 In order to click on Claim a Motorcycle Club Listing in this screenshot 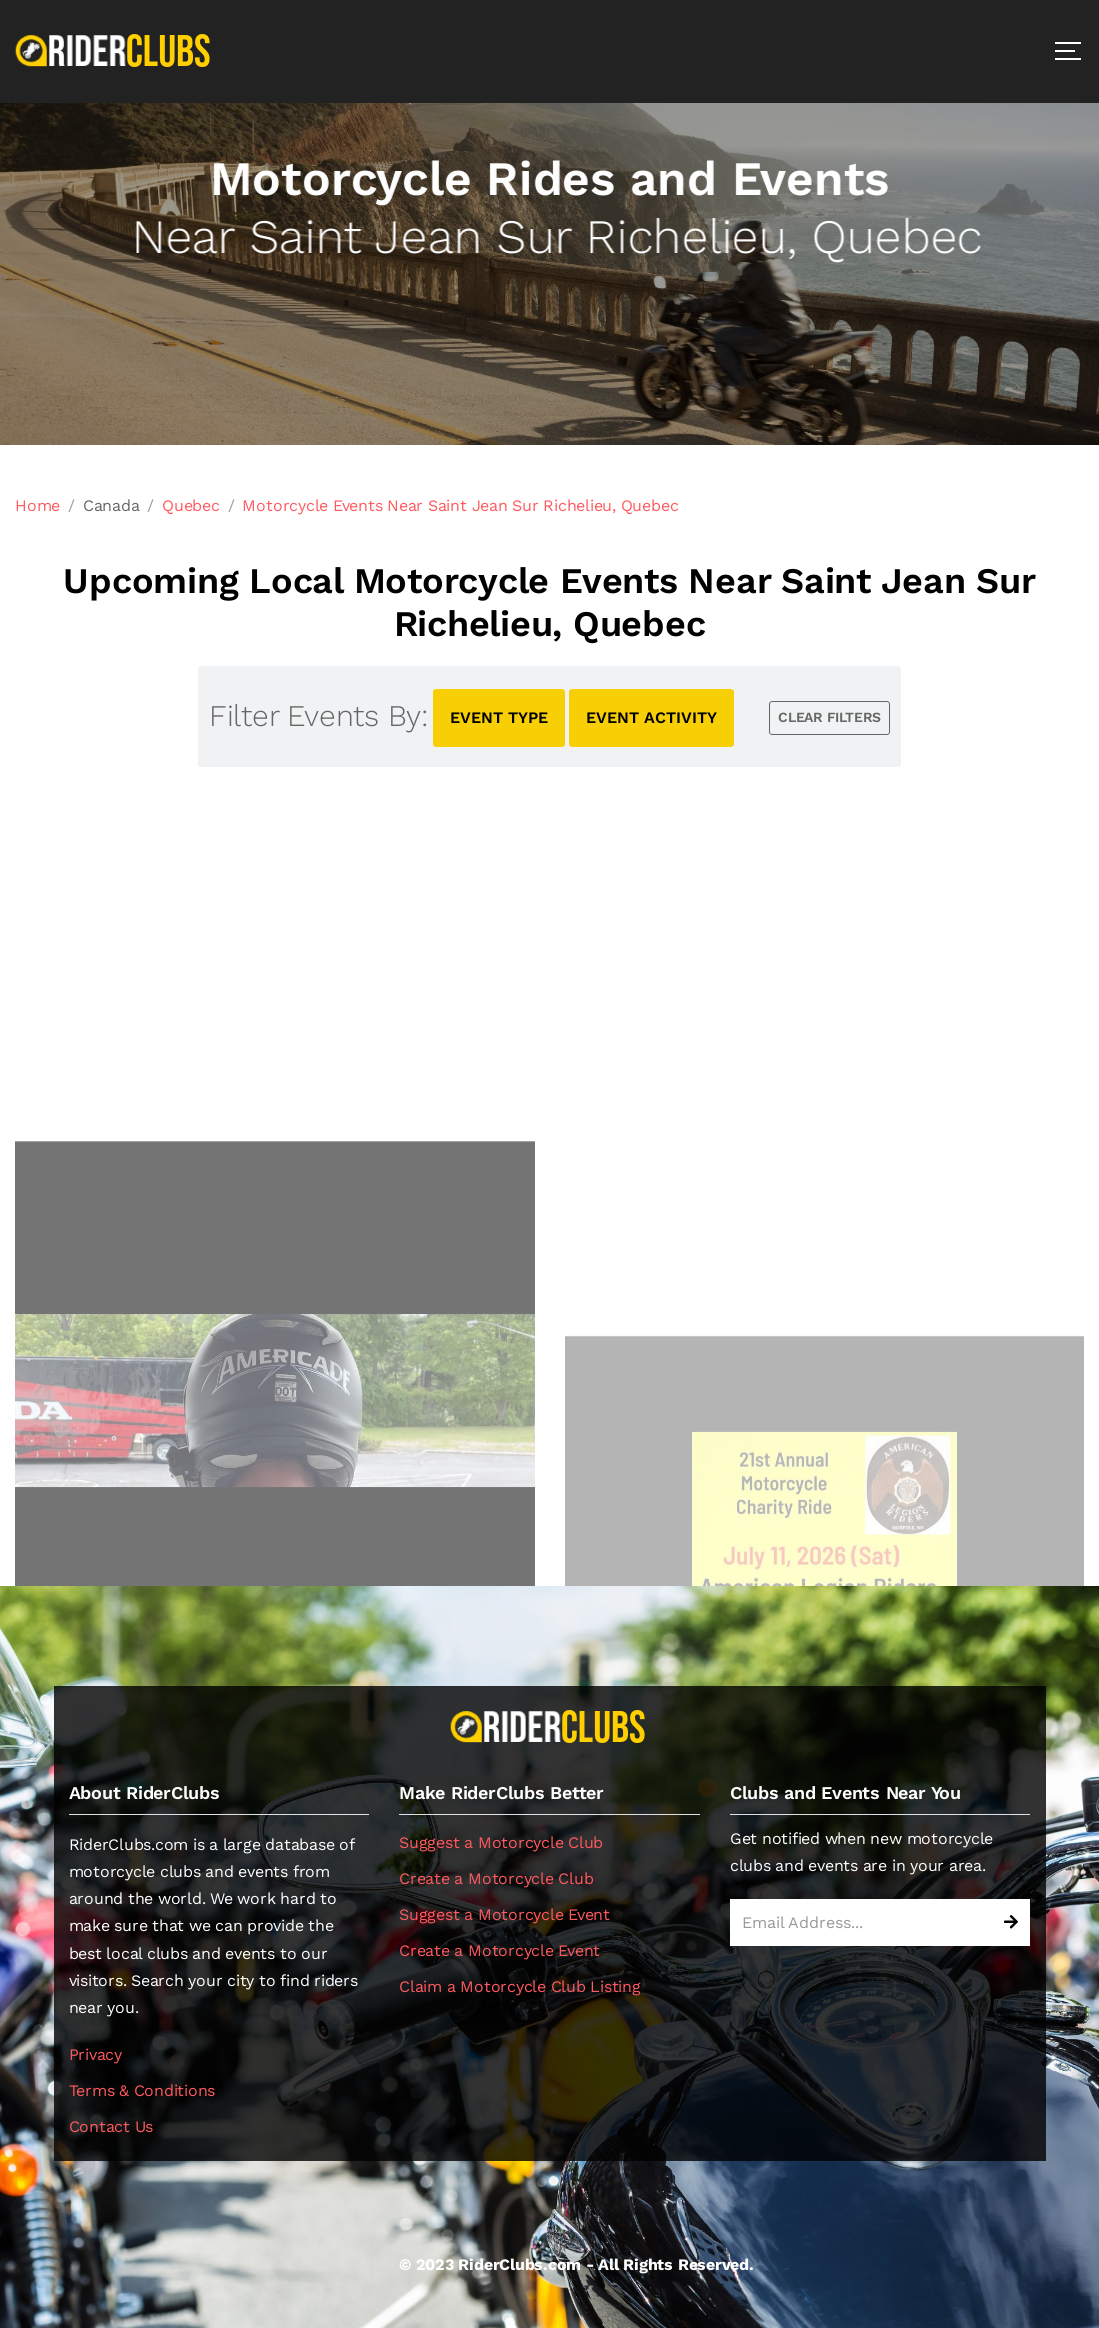, I will do `click(520, 1986)`.